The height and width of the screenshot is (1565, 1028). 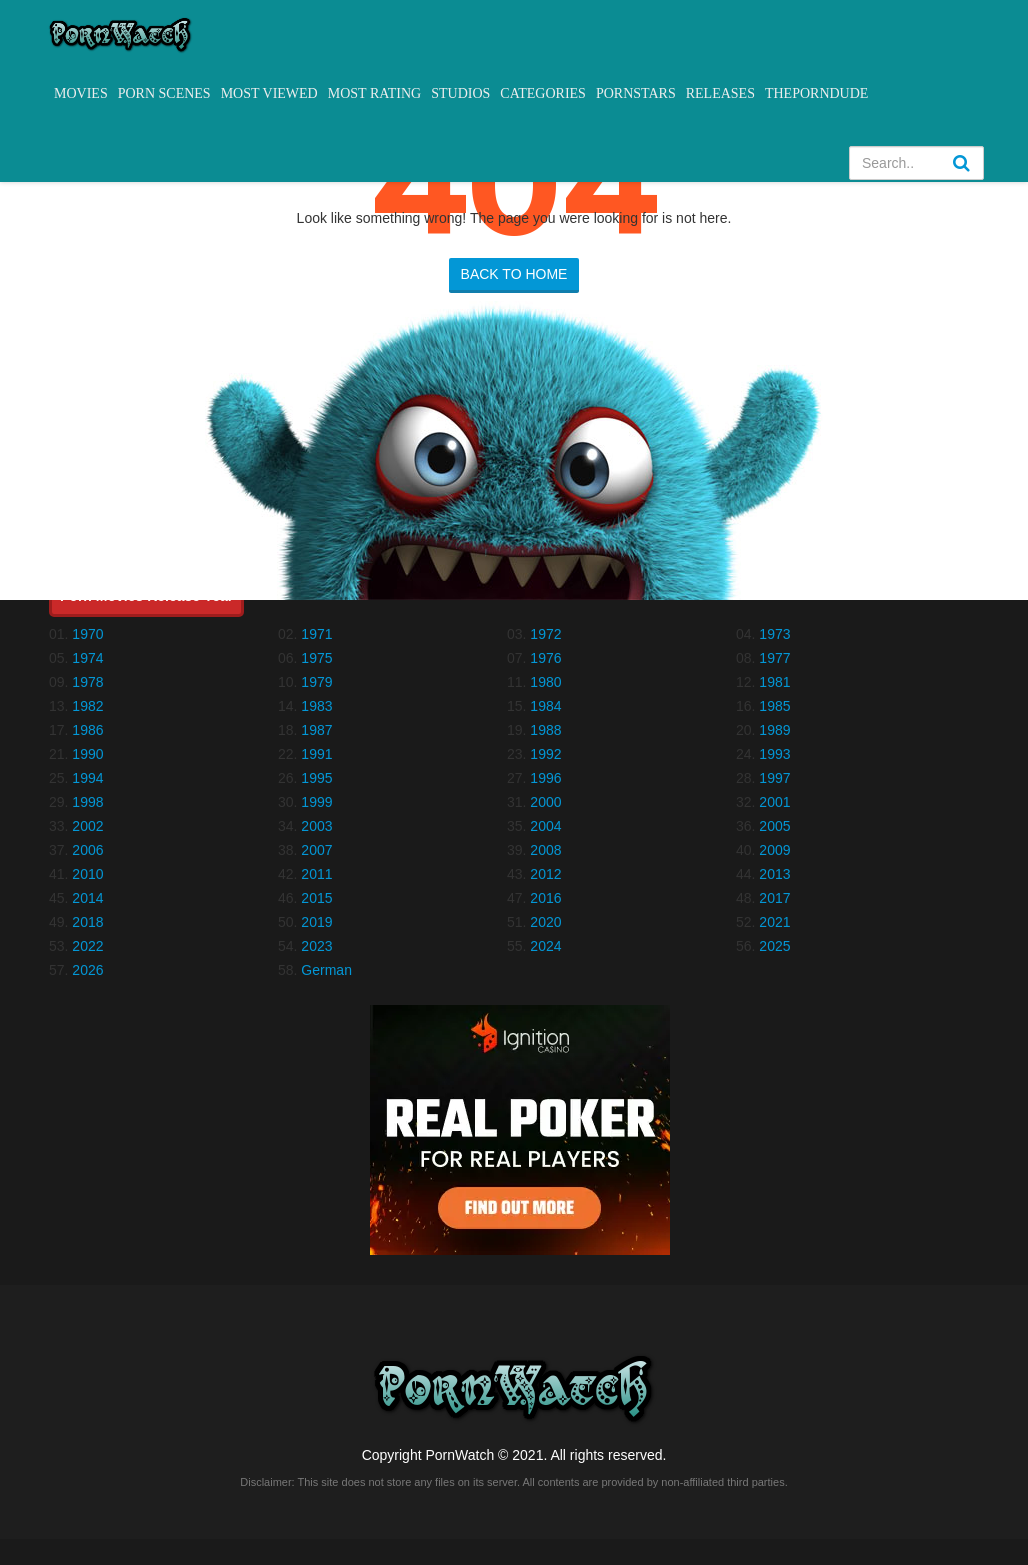 What do you see at coordinates (87, 826) in the screenshot?
I see `2002` at bounding box center [87, 826].